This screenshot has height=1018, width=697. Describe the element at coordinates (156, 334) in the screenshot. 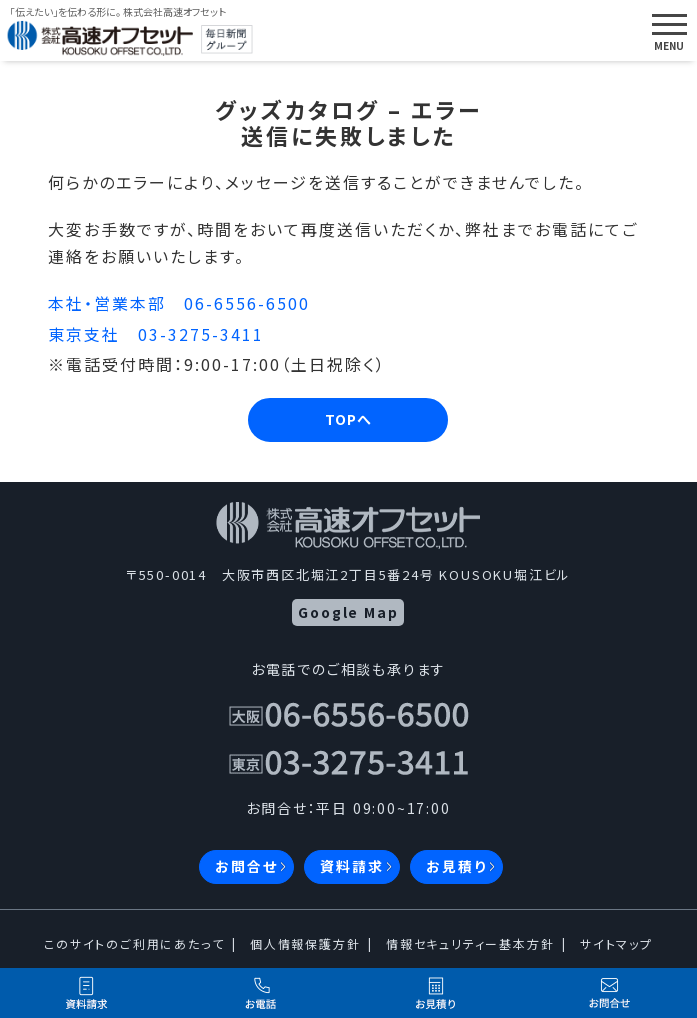

I see `東京支社 03-3275-3411` at that location.